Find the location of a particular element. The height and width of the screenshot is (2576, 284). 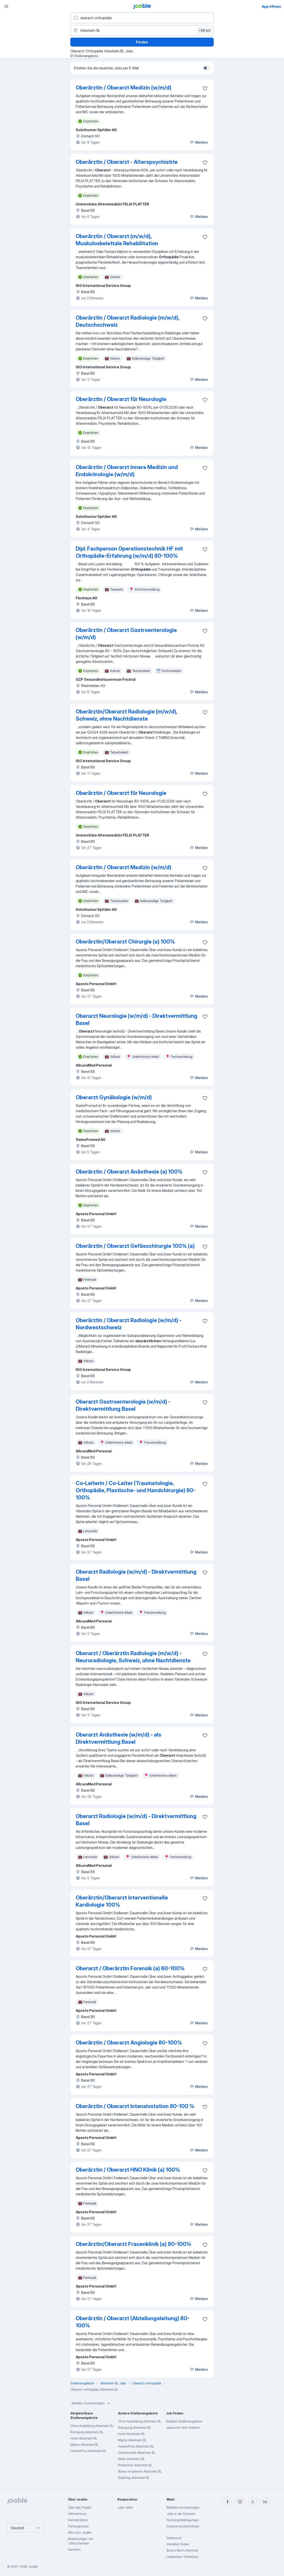

Melden is located at coordinates (199, 142).